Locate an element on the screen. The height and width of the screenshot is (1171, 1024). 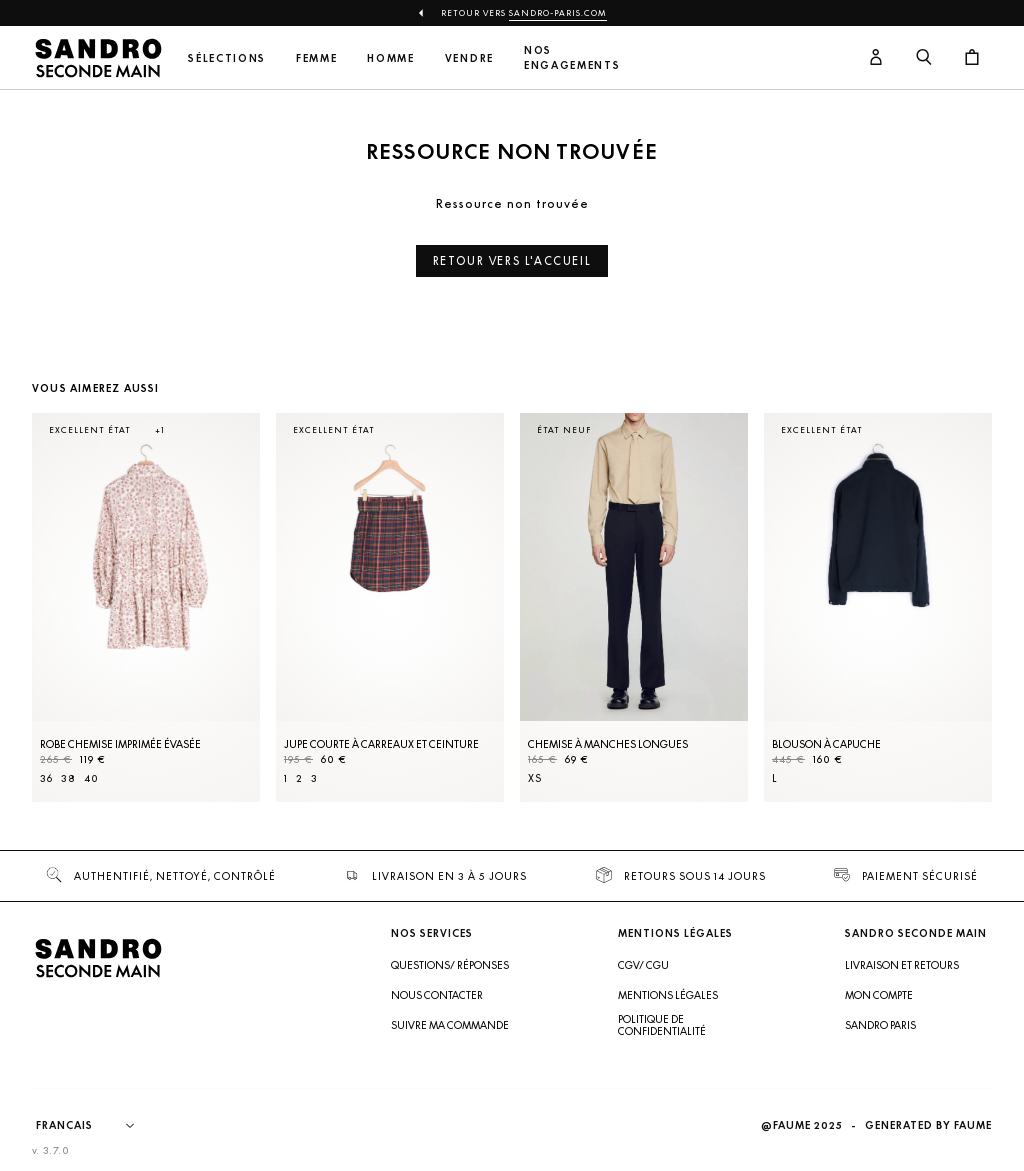
Nous contacter is located at coordinates (437, 995).